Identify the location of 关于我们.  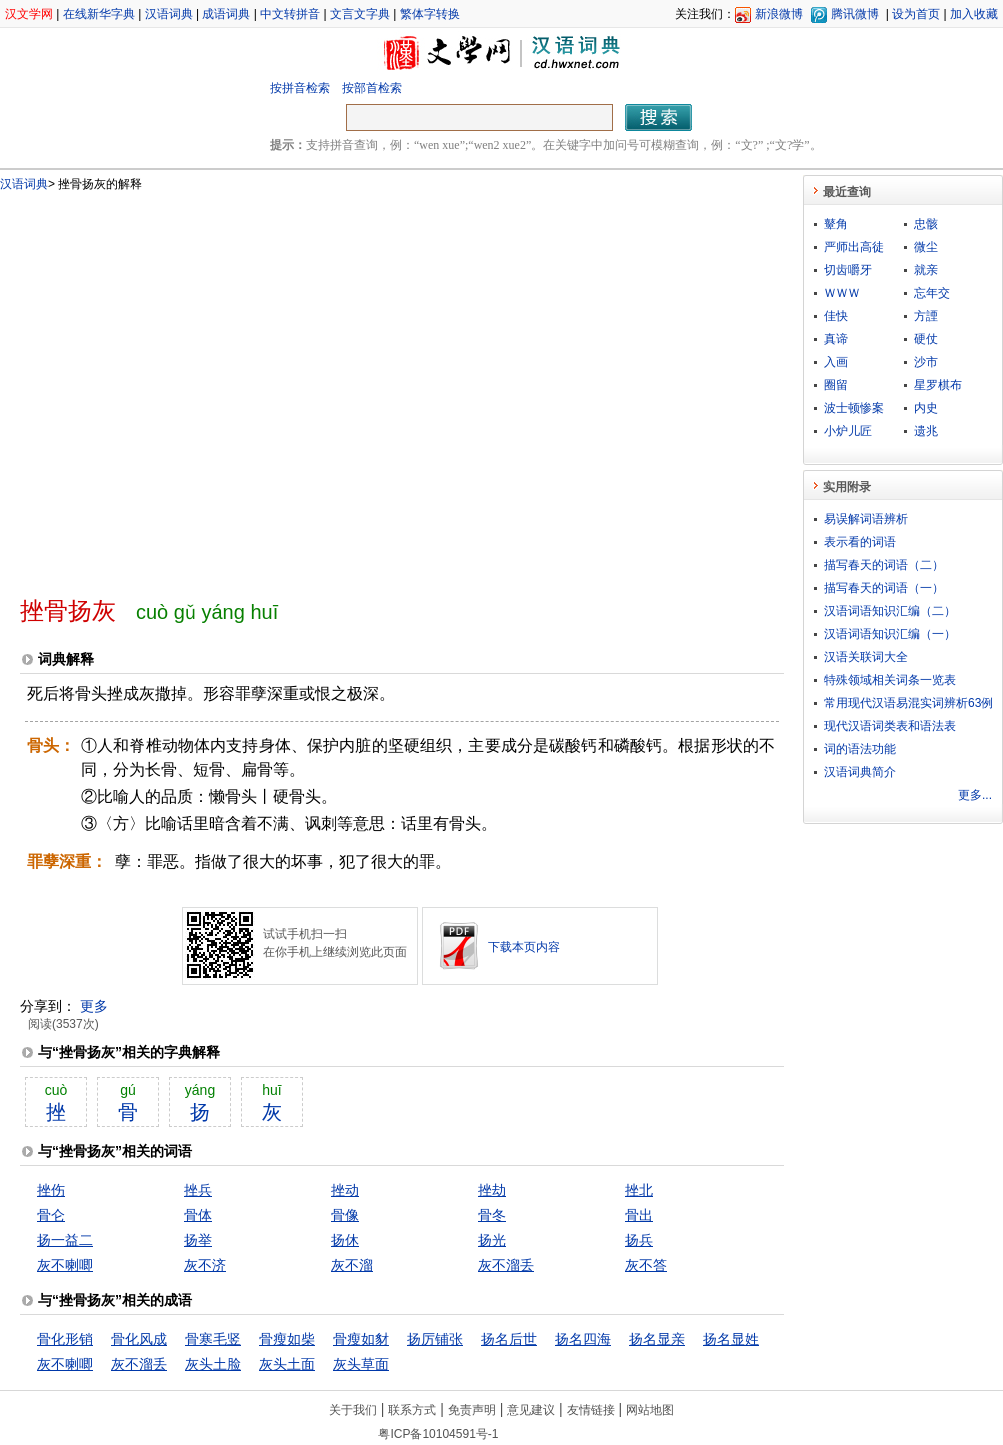
(353, 1410).